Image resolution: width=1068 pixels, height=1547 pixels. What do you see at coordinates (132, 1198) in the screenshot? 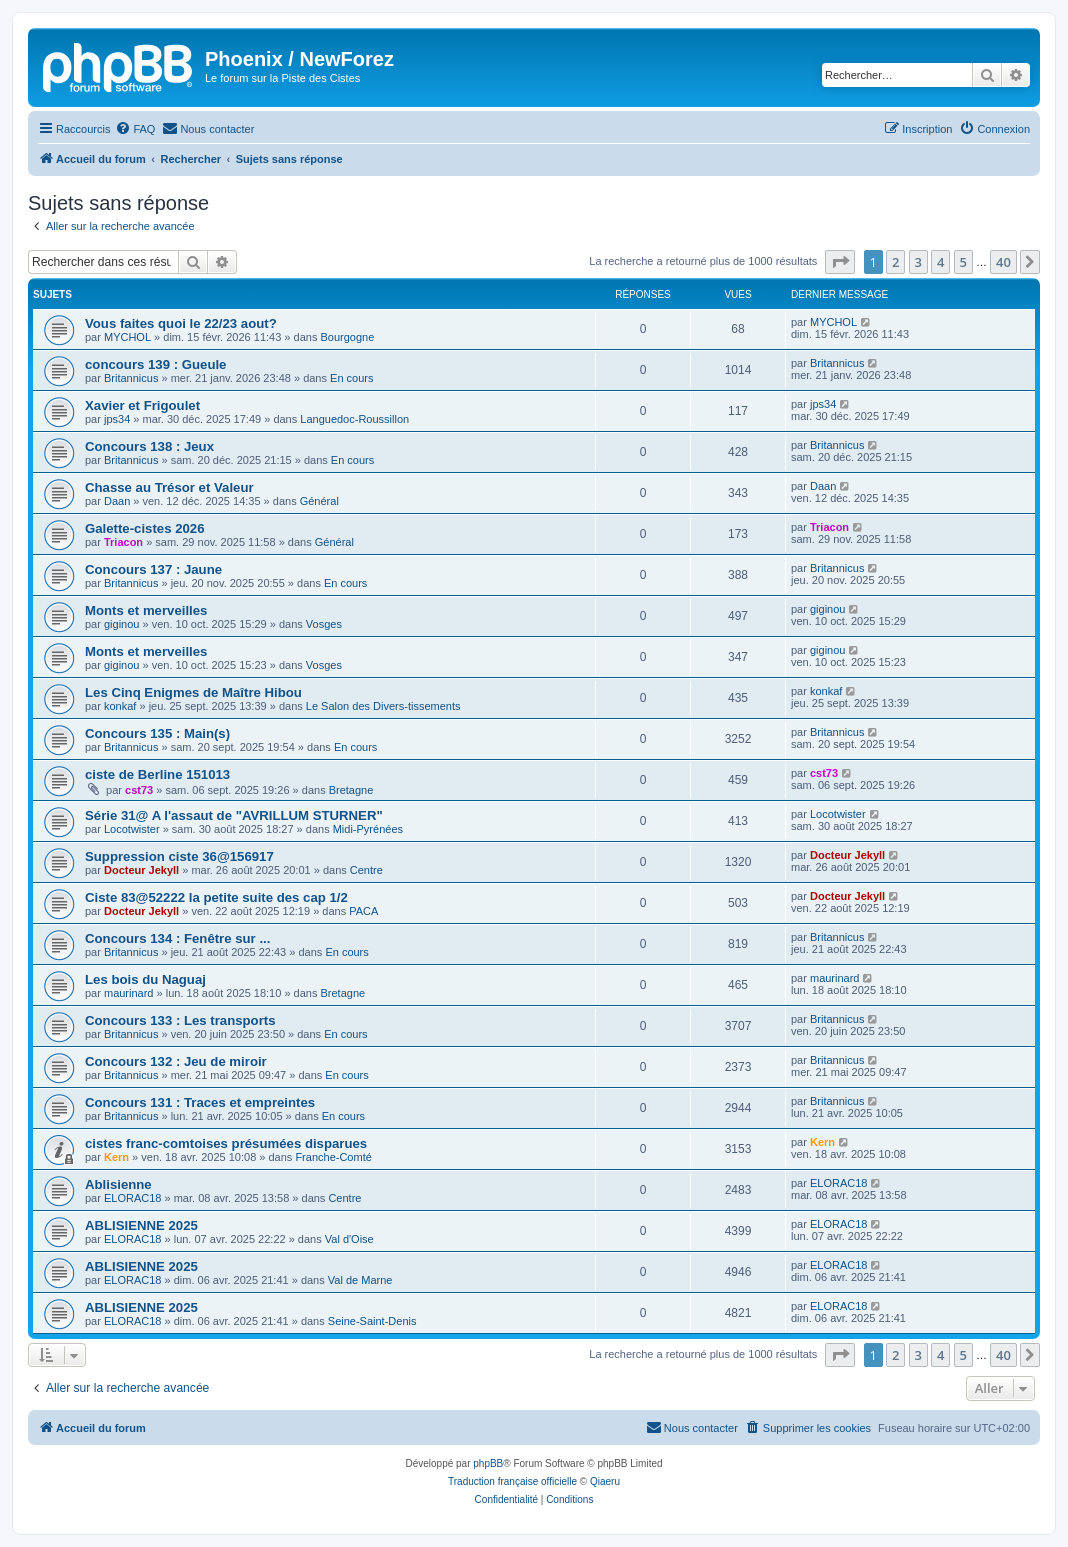
I see `ELORAC18` at bounding box center [132, 1198].